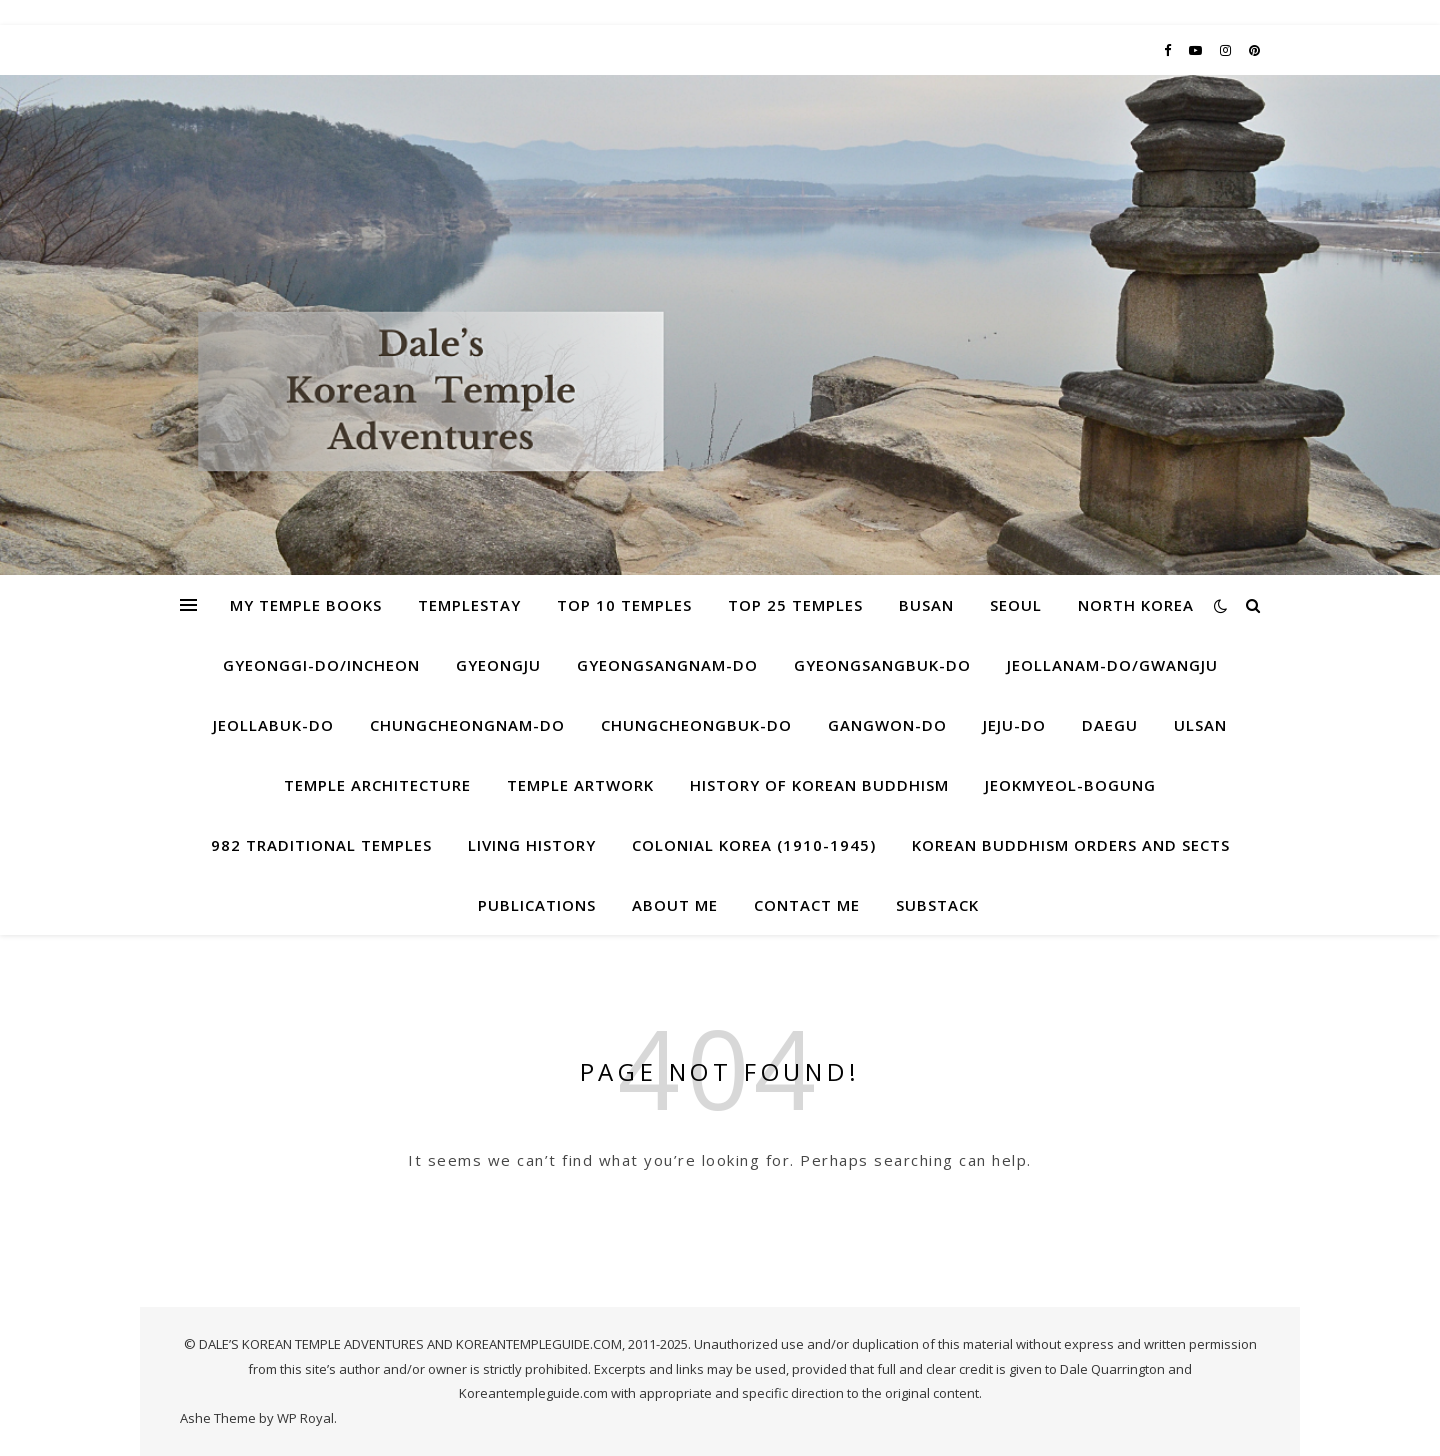 This screenshot has width=1440, height=1456. I want to click on Jeokmyeol-bogung, so click(1070, 785).